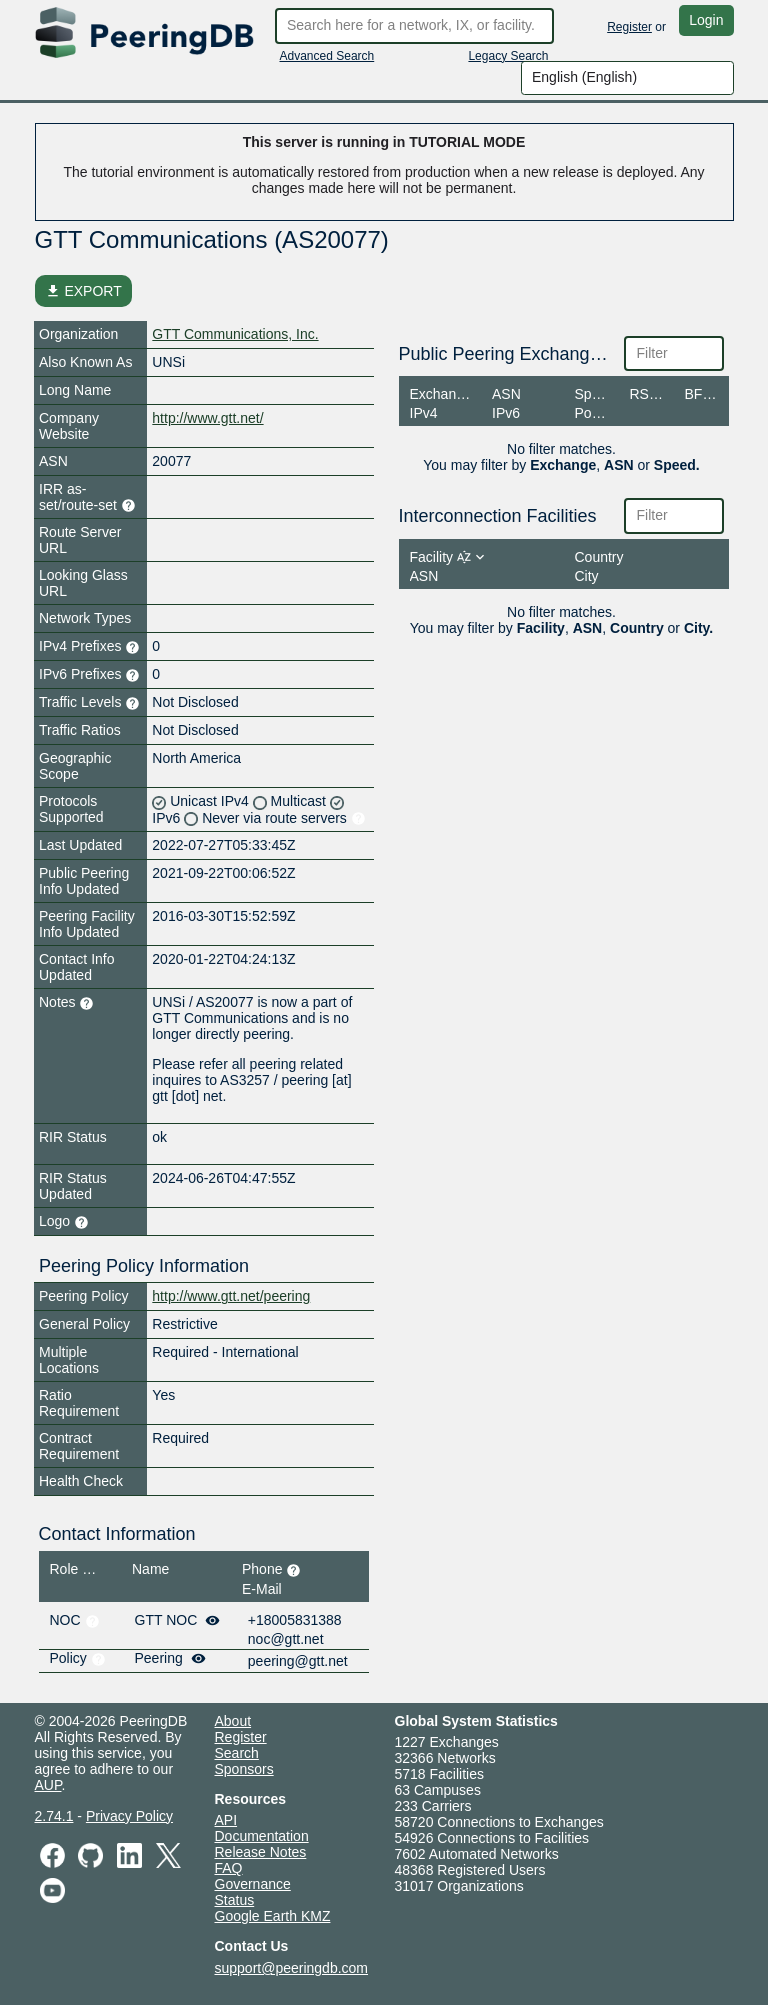 The image size is (768, 2005). What do you see at coordinates (706, 20) in the screenshot?
I see `Login` at bounding box center [706, 20].